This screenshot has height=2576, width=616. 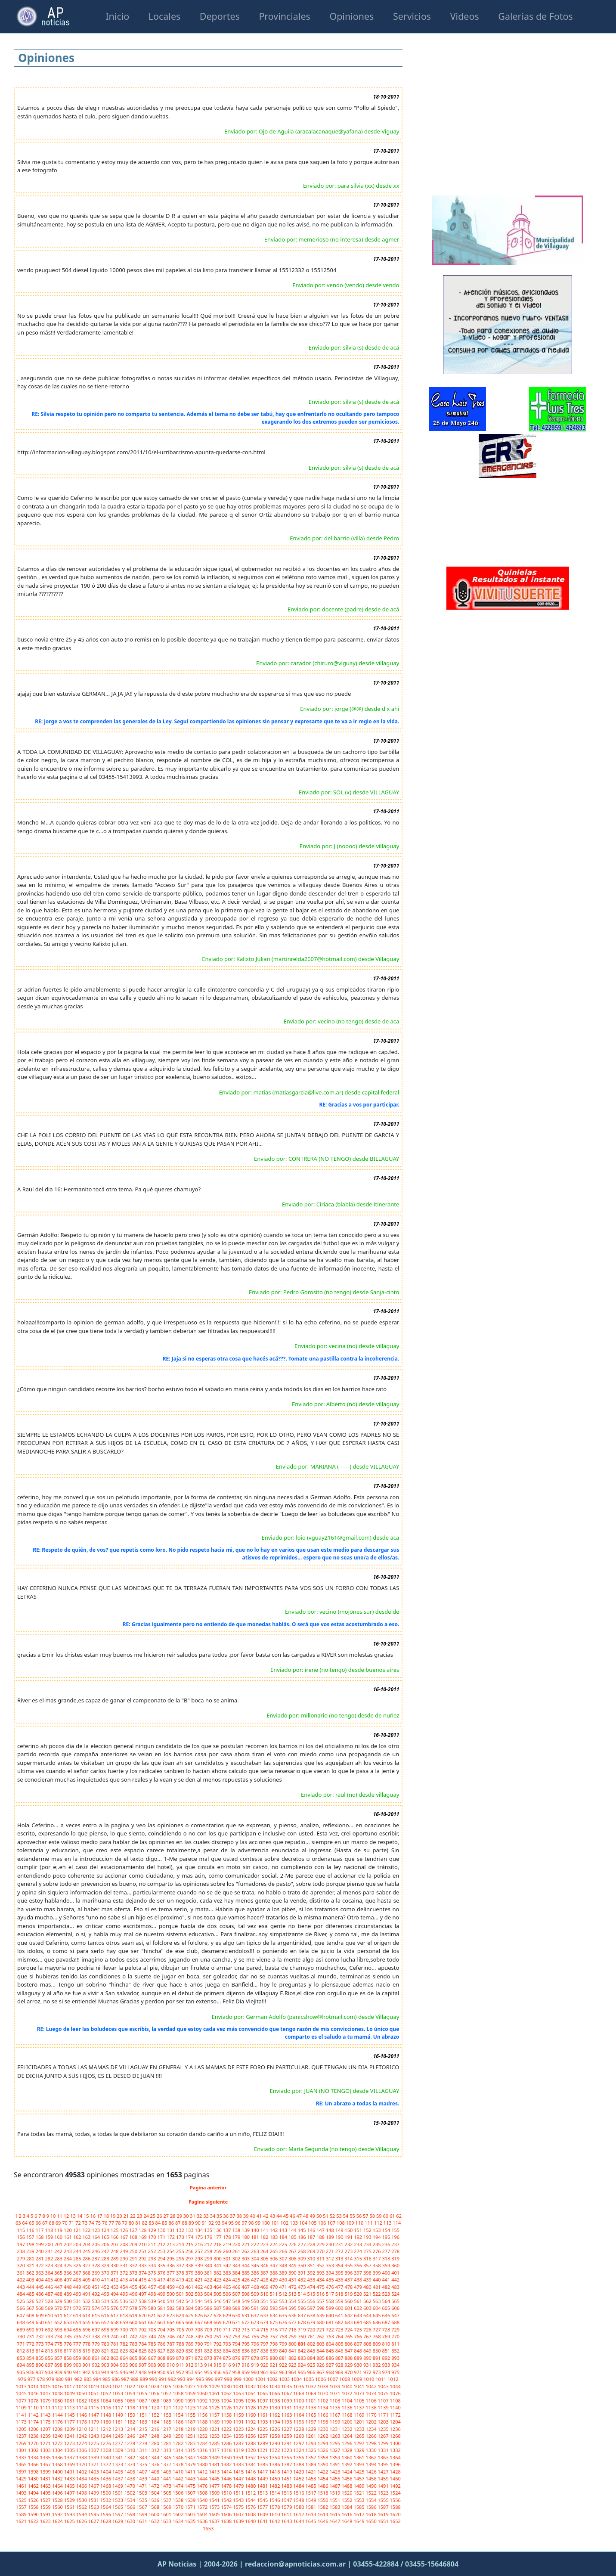 What do you see at coordinates (107, 2379) in the screenshot?
I see `985` at bounding box center [107, 2379].